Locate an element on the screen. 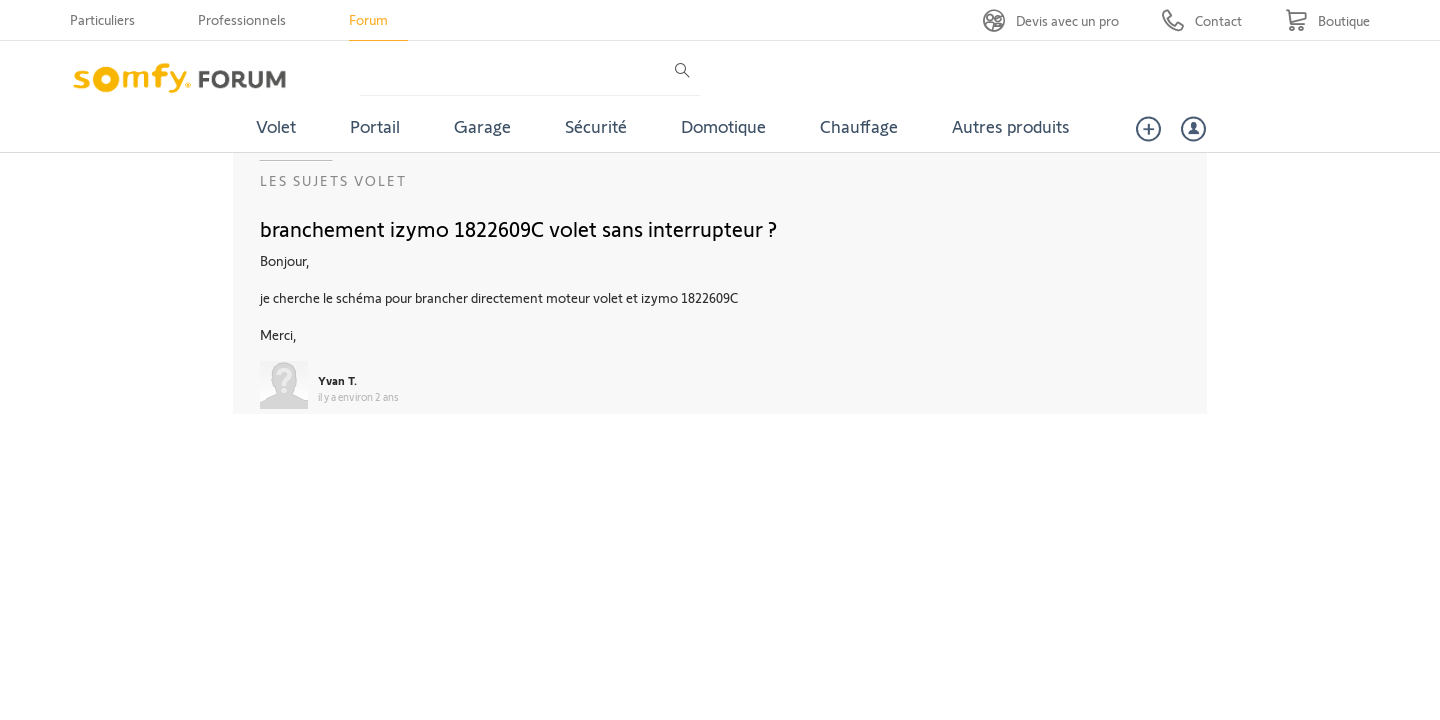 The image size is (1440, 720). Portail is located at coordinates (375, 126).